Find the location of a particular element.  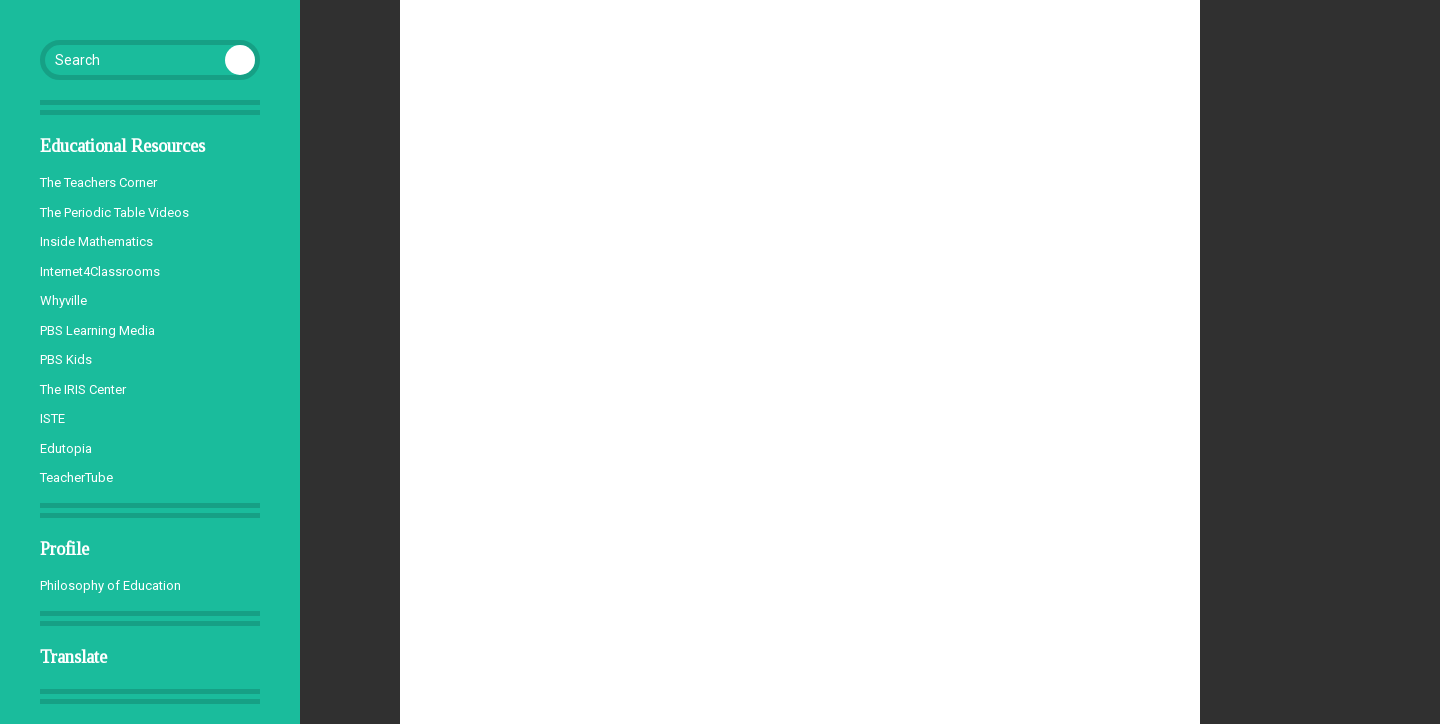

Whyville is located at coordinates (63, 300).